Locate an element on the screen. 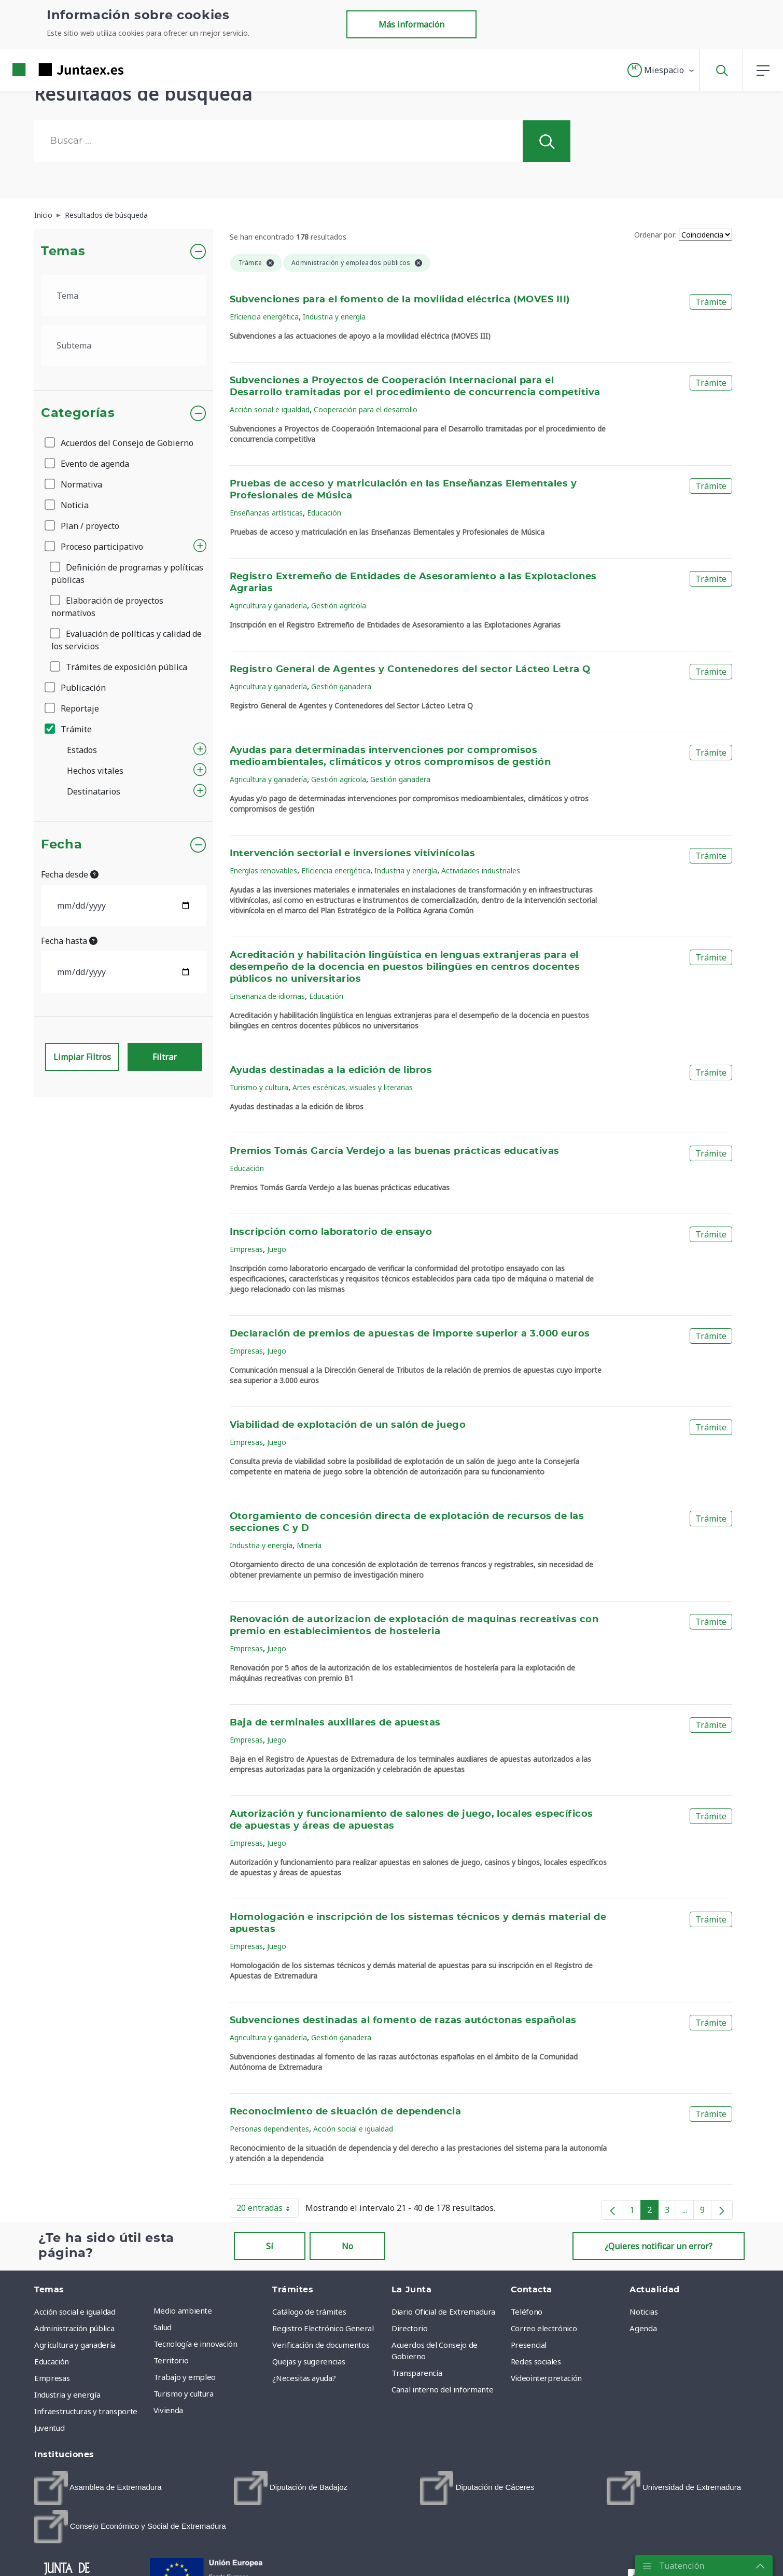 The image size is (783, 2576). Redes sociales [menuitem] is located at coordinates (536, 2361).